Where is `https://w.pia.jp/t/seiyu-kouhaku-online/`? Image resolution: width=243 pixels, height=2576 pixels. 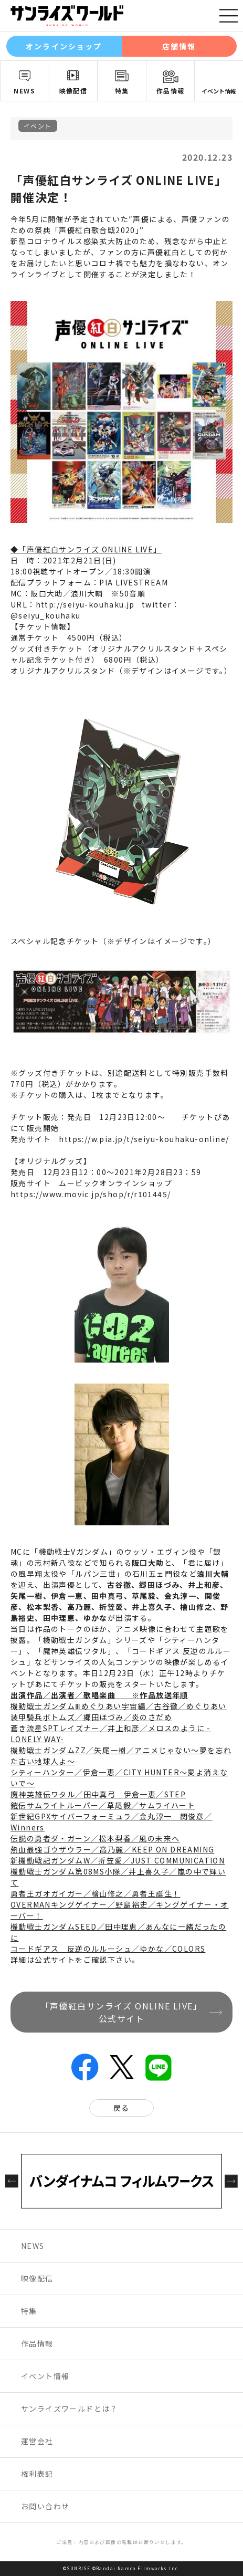
https://w.pia.jp/t/seiyu-kouhaku-online/ is located at coordinates (144, 1139).